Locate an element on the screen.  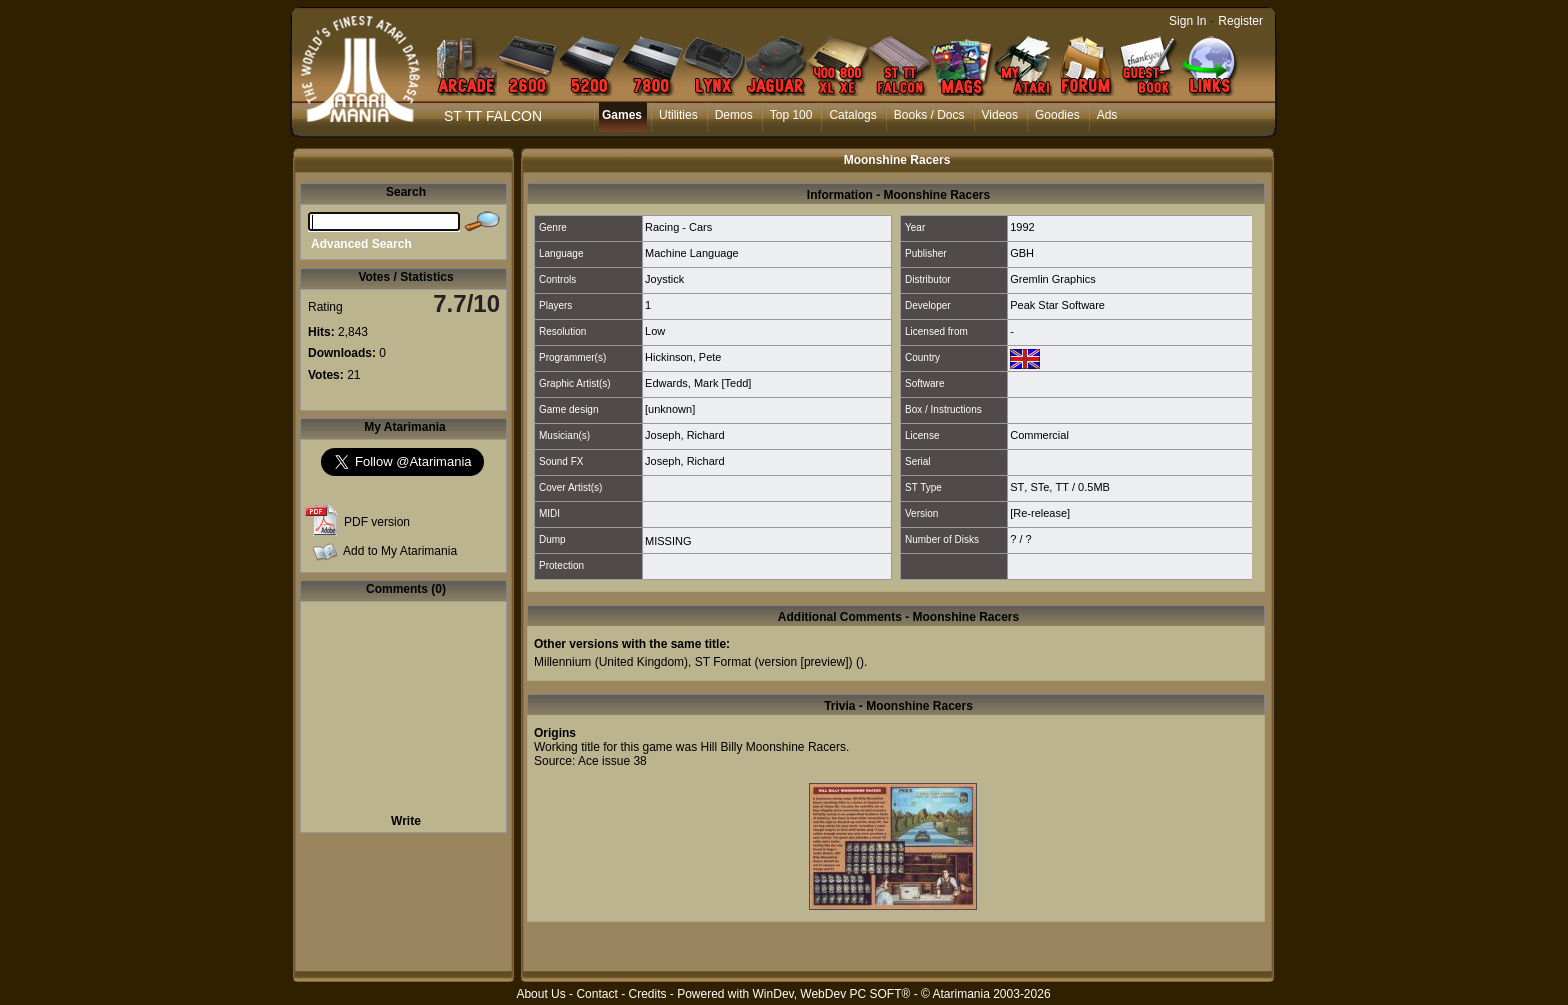
Joseph, Richard is located at coordinates (685, 435).